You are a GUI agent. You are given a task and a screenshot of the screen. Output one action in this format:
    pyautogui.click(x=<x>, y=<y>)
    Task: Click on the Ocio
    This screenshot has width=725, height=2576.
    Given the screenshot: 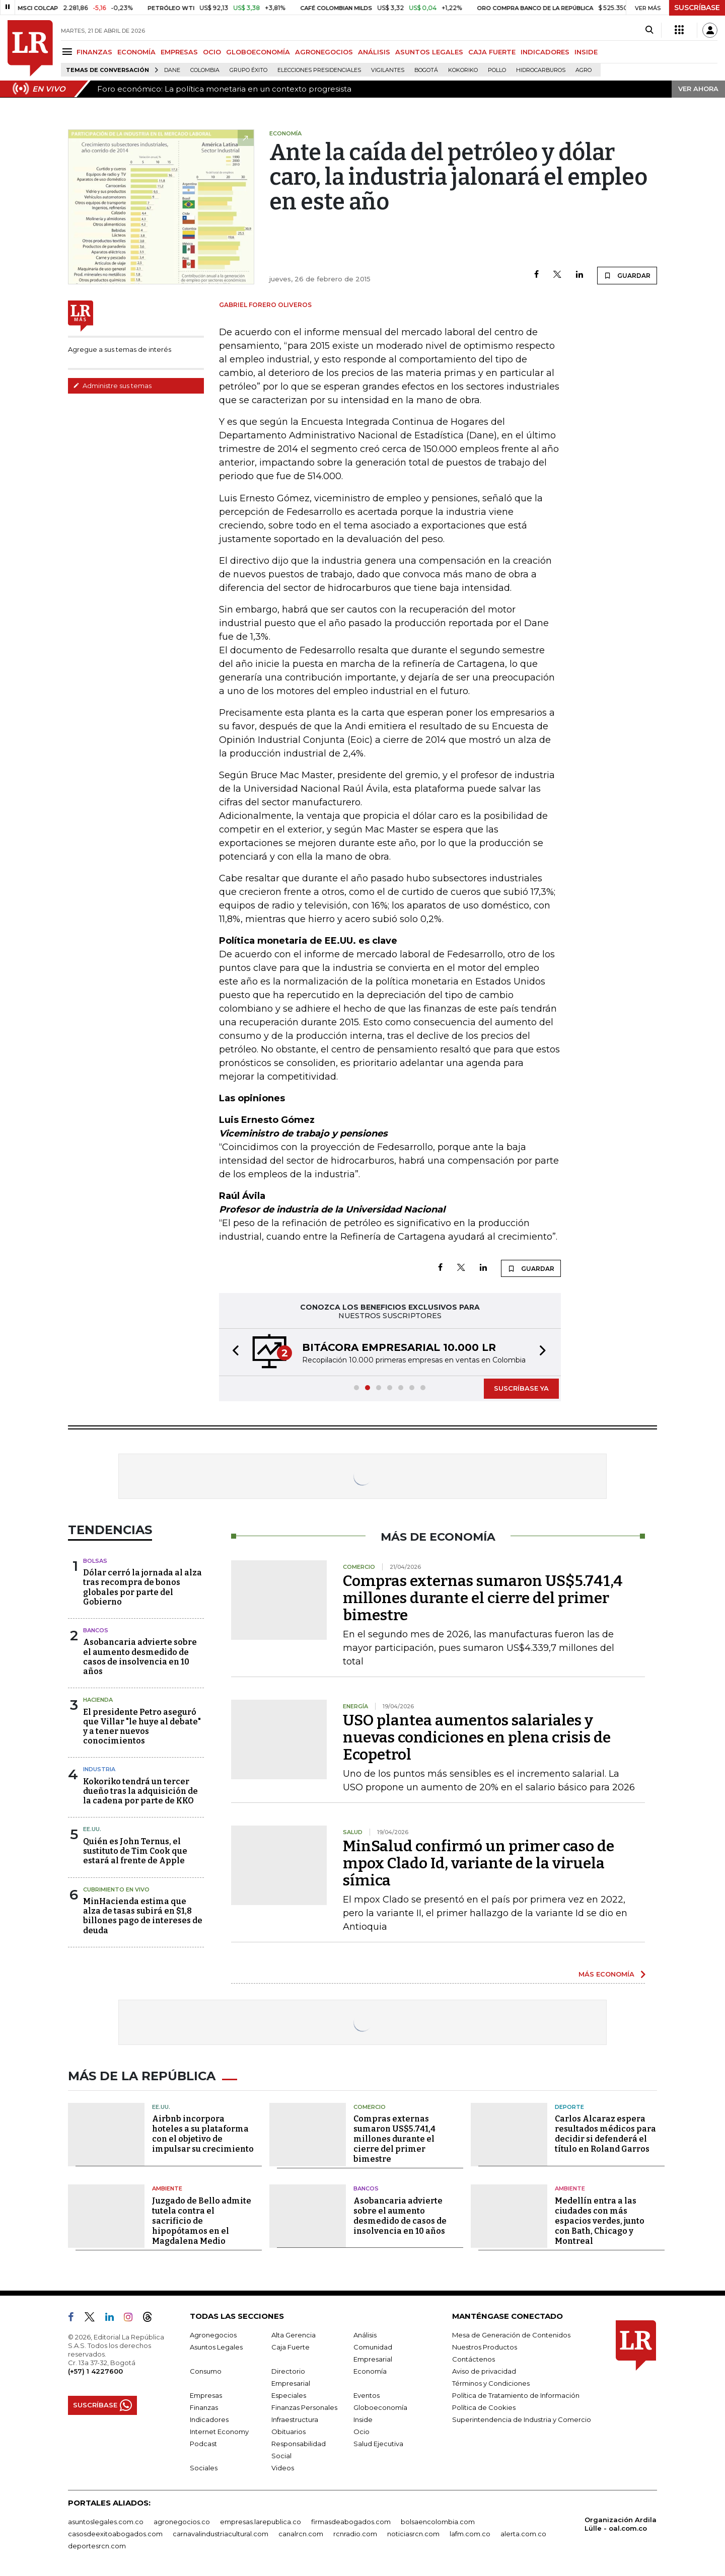 What is the action you would take?
    pyautogui.click(x=361, y=2432)
    